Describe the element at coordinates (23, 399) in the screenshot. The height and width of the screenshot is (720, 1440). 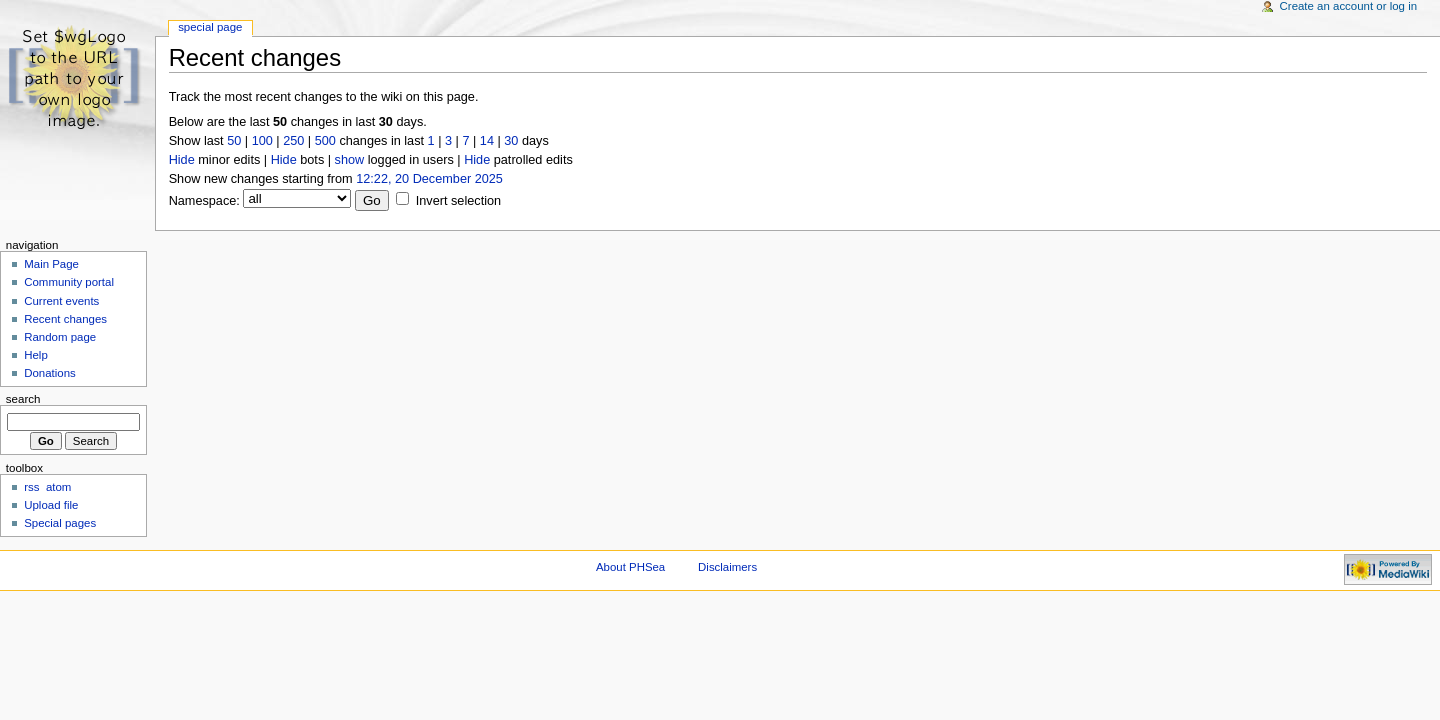
I see `Search` at that location.